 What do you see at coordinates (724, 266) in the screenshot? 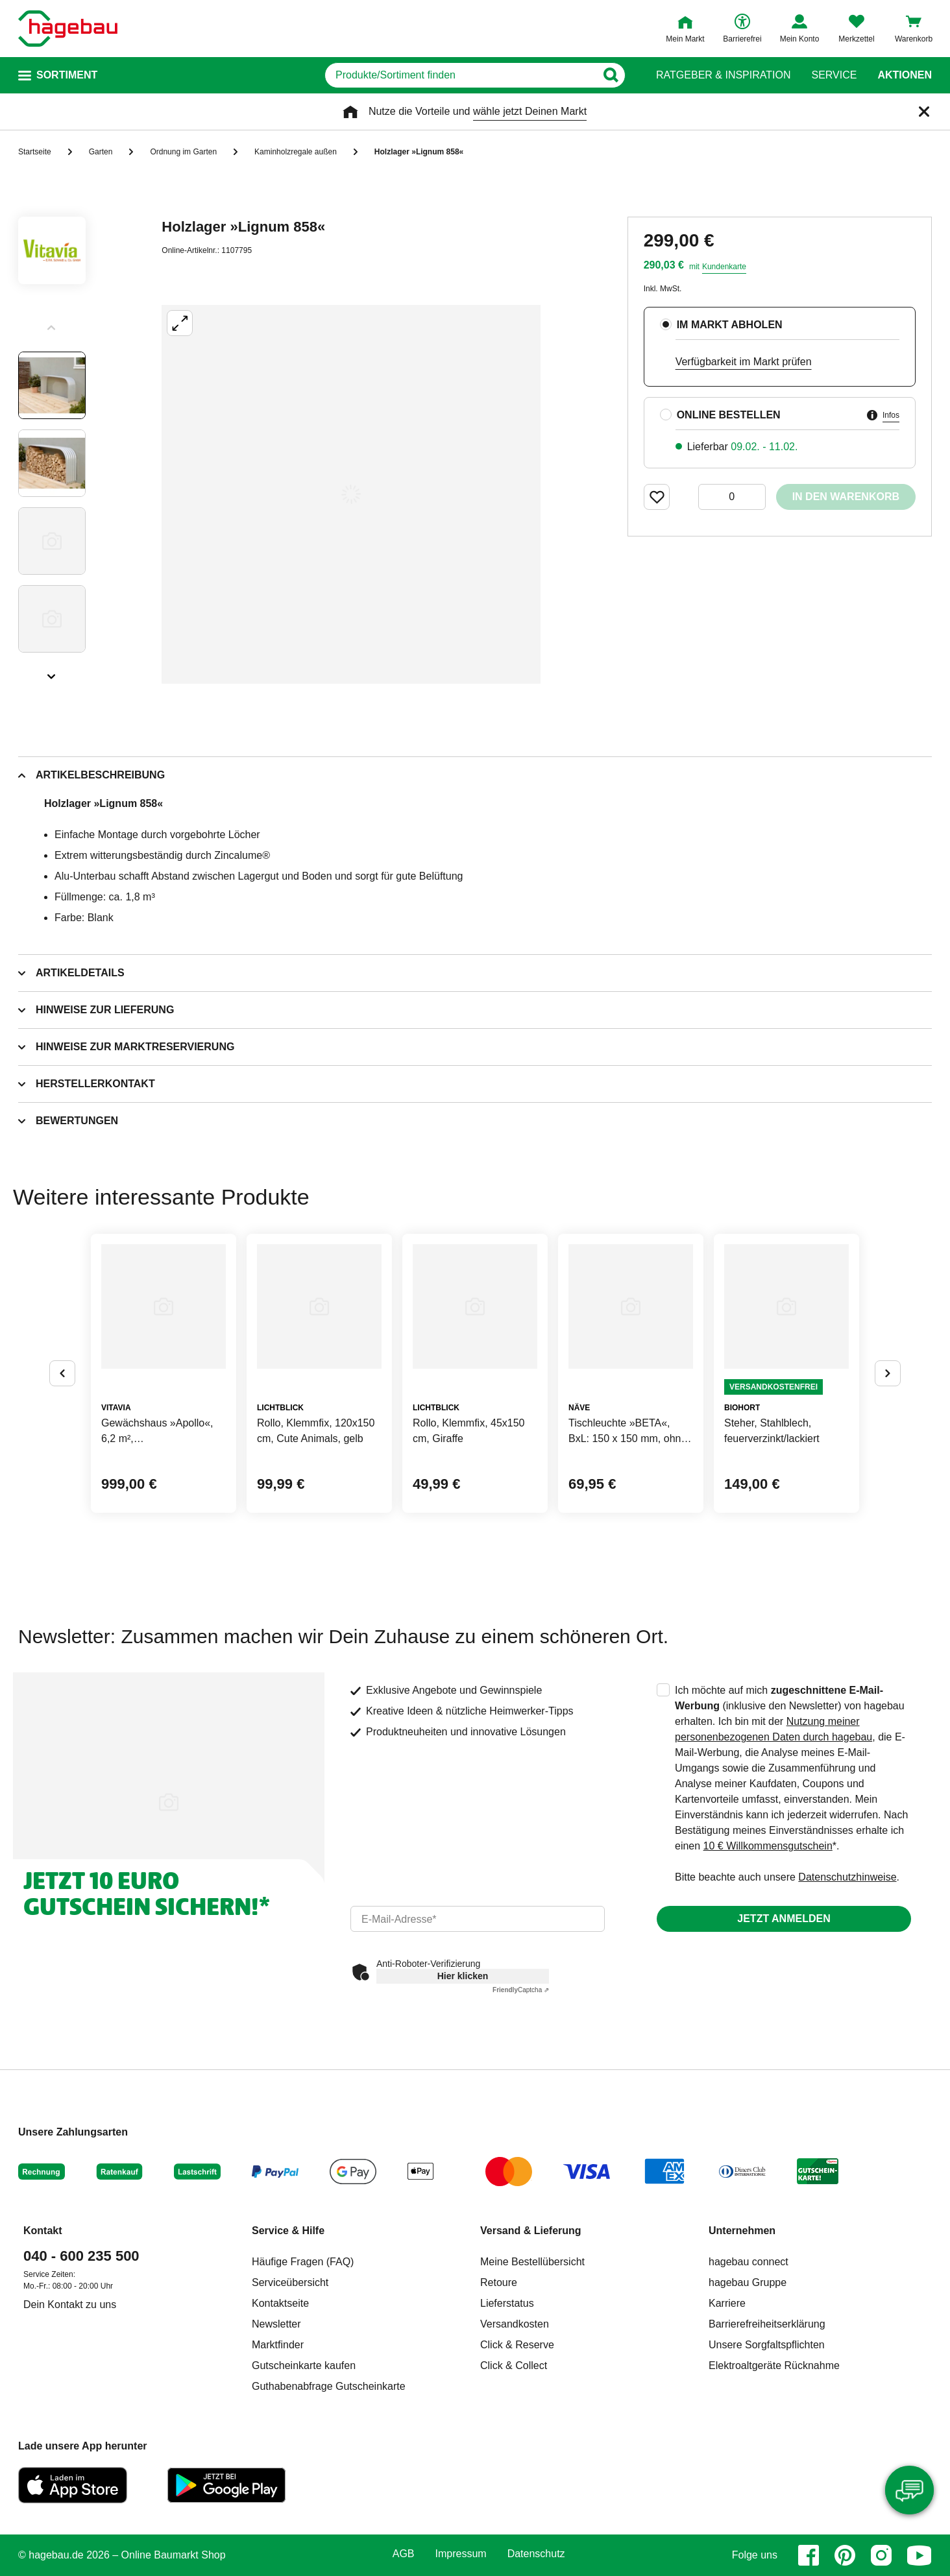
I see `Kundenkarte` at bounding box center [724, 266].